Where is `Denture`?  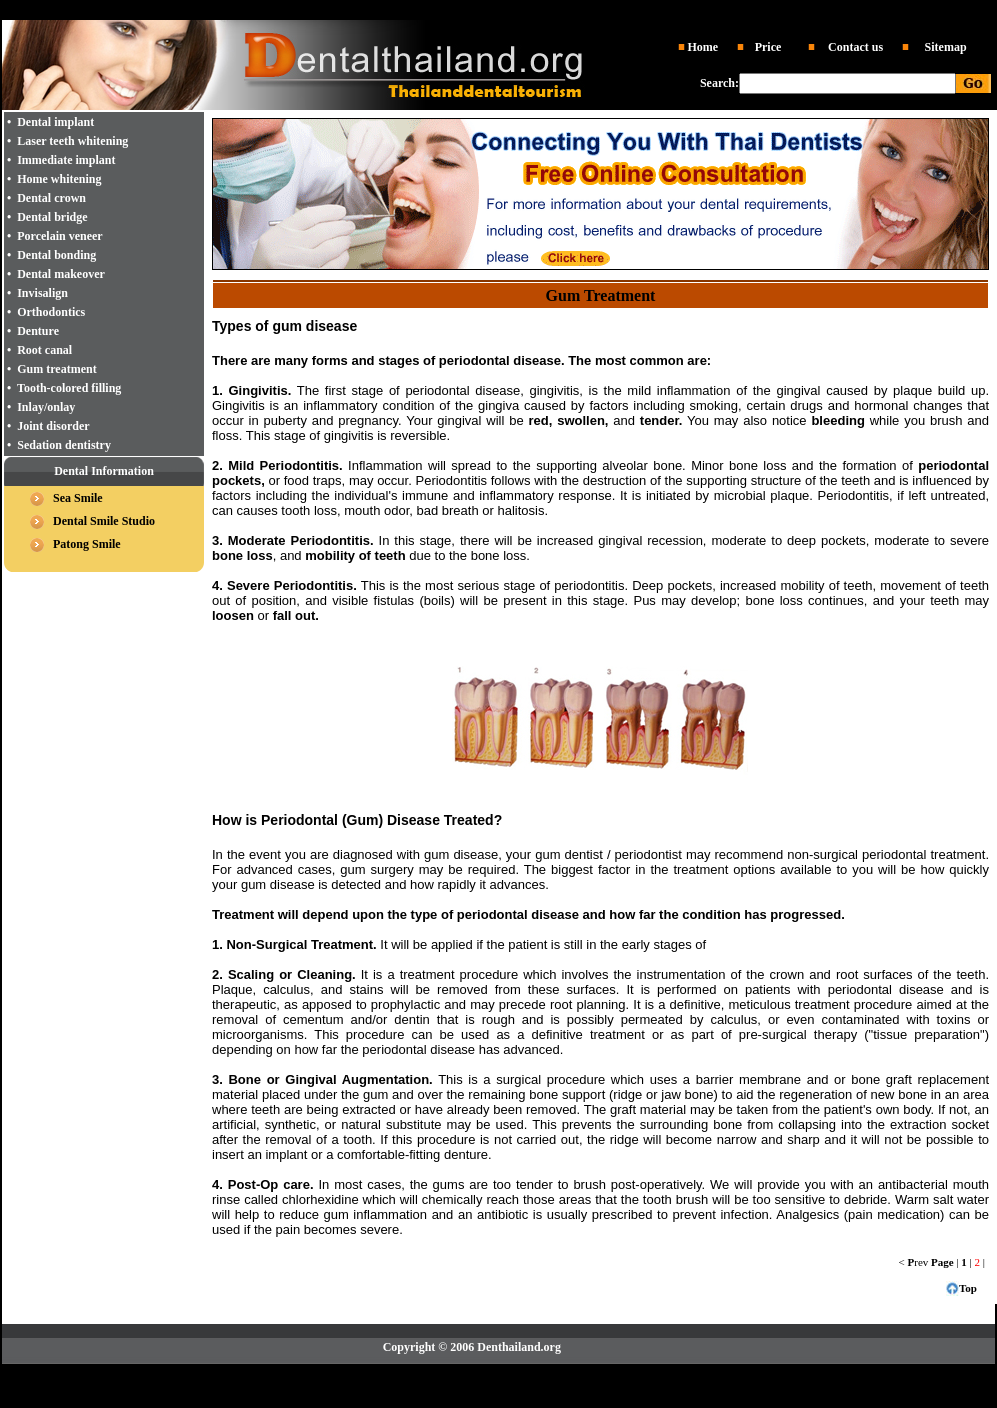 Denture is located at coordinates (38, 331).